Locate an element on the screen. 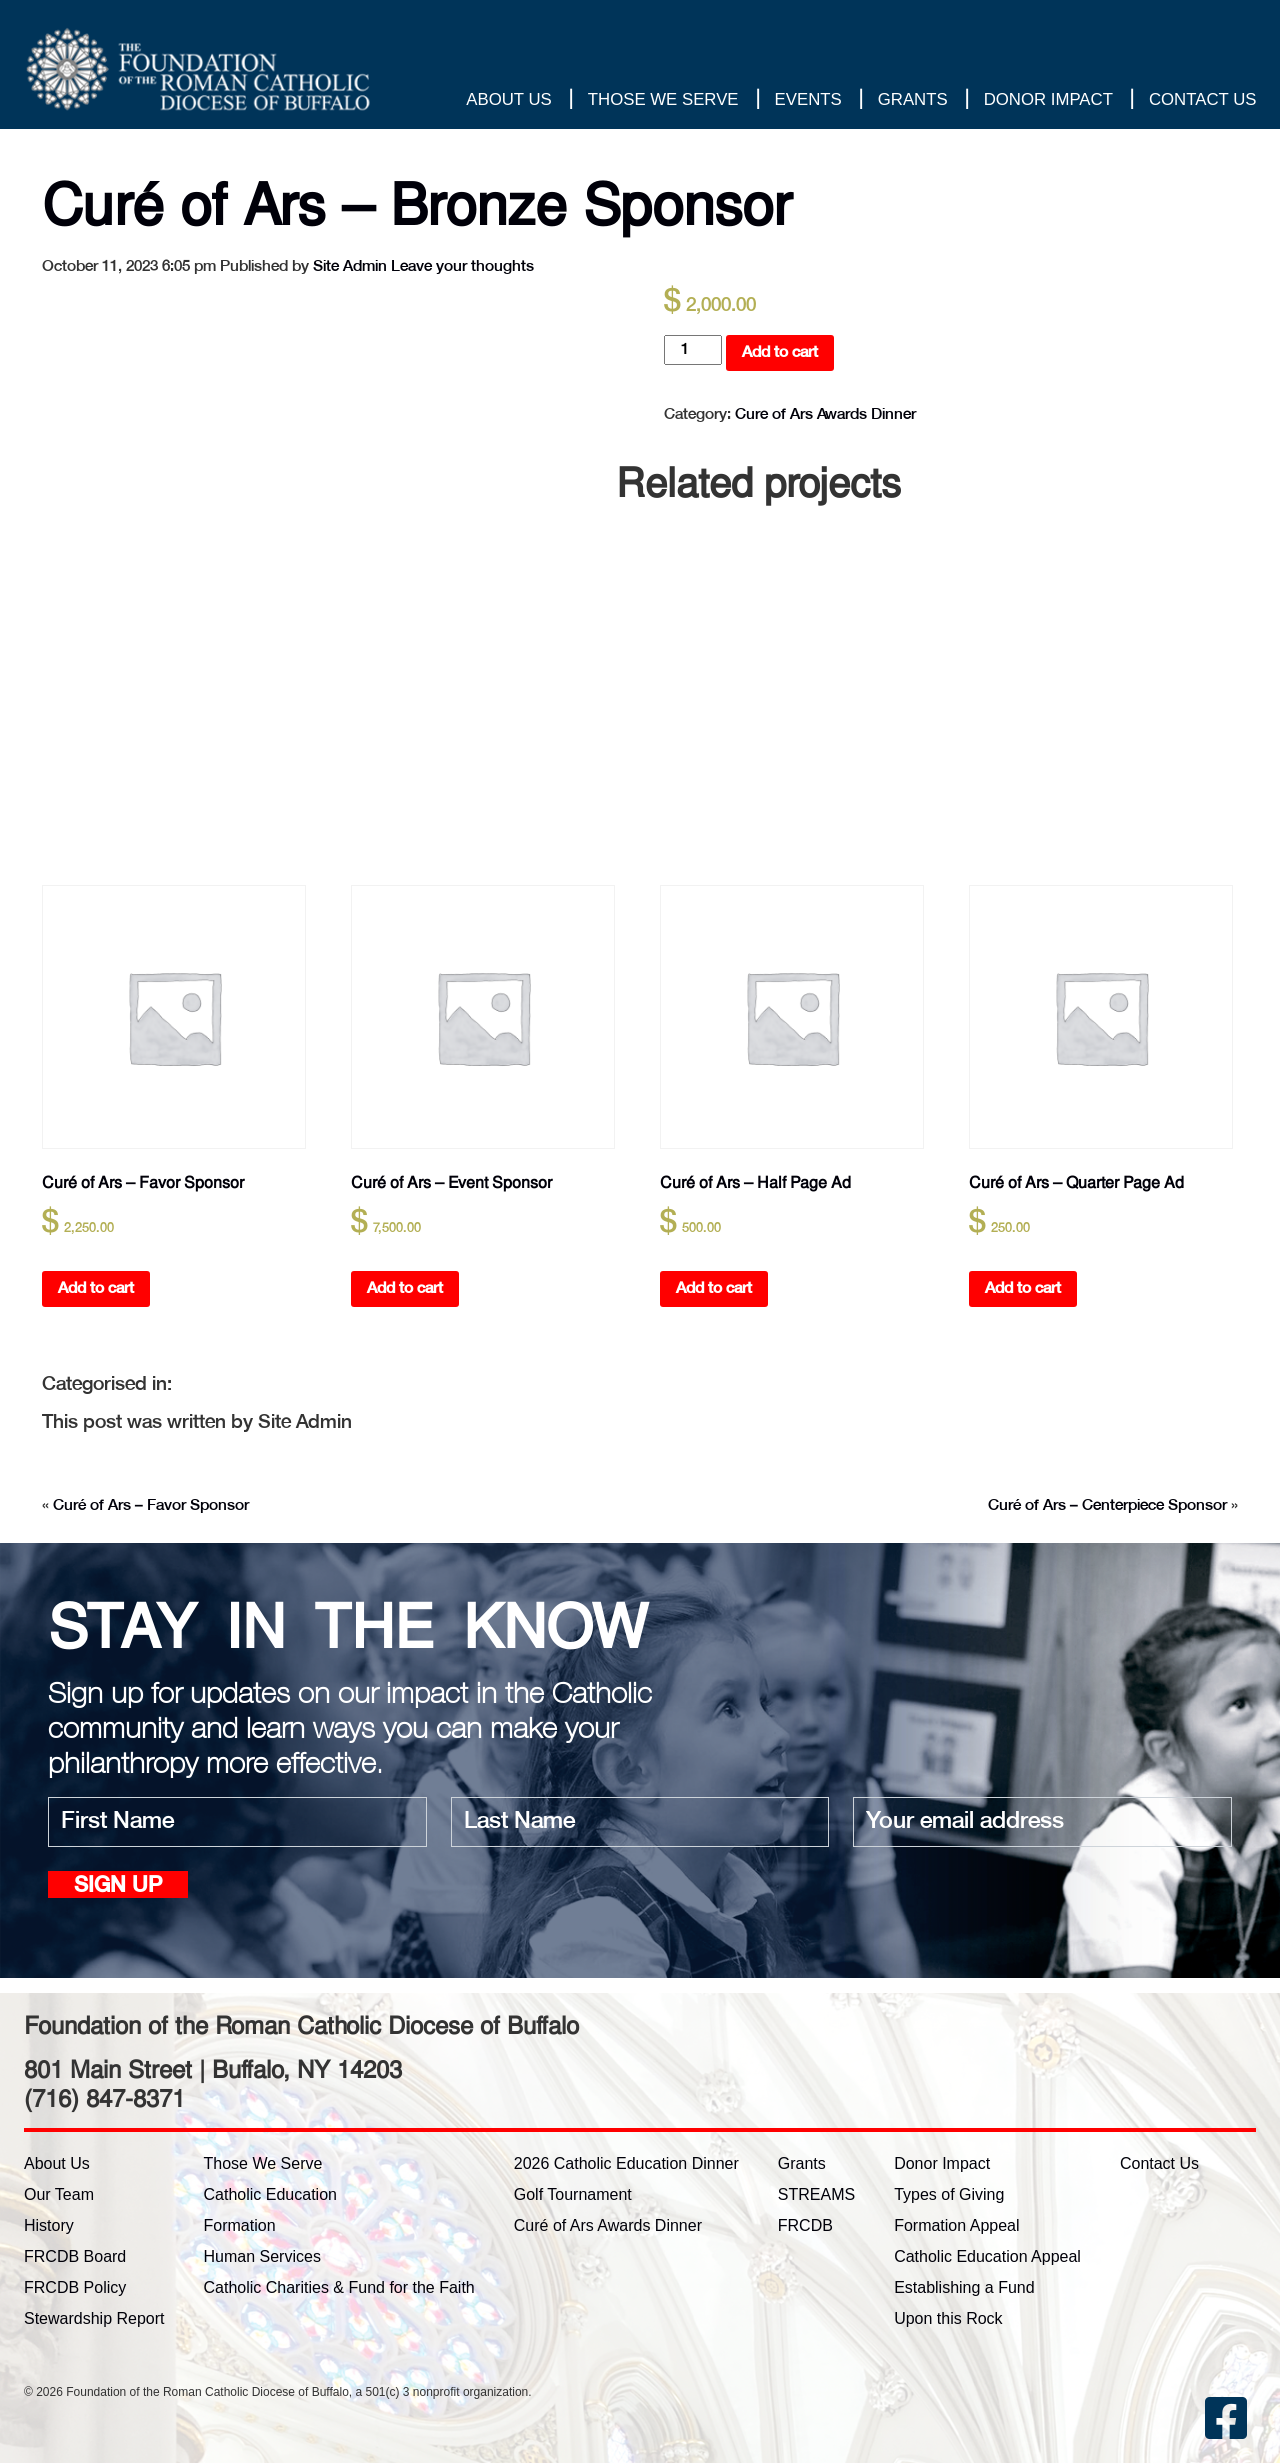 Image resolution: width=1280 pixels, height=2463 pixels. Add to cart [button] is located at coordinates (96, 1288).